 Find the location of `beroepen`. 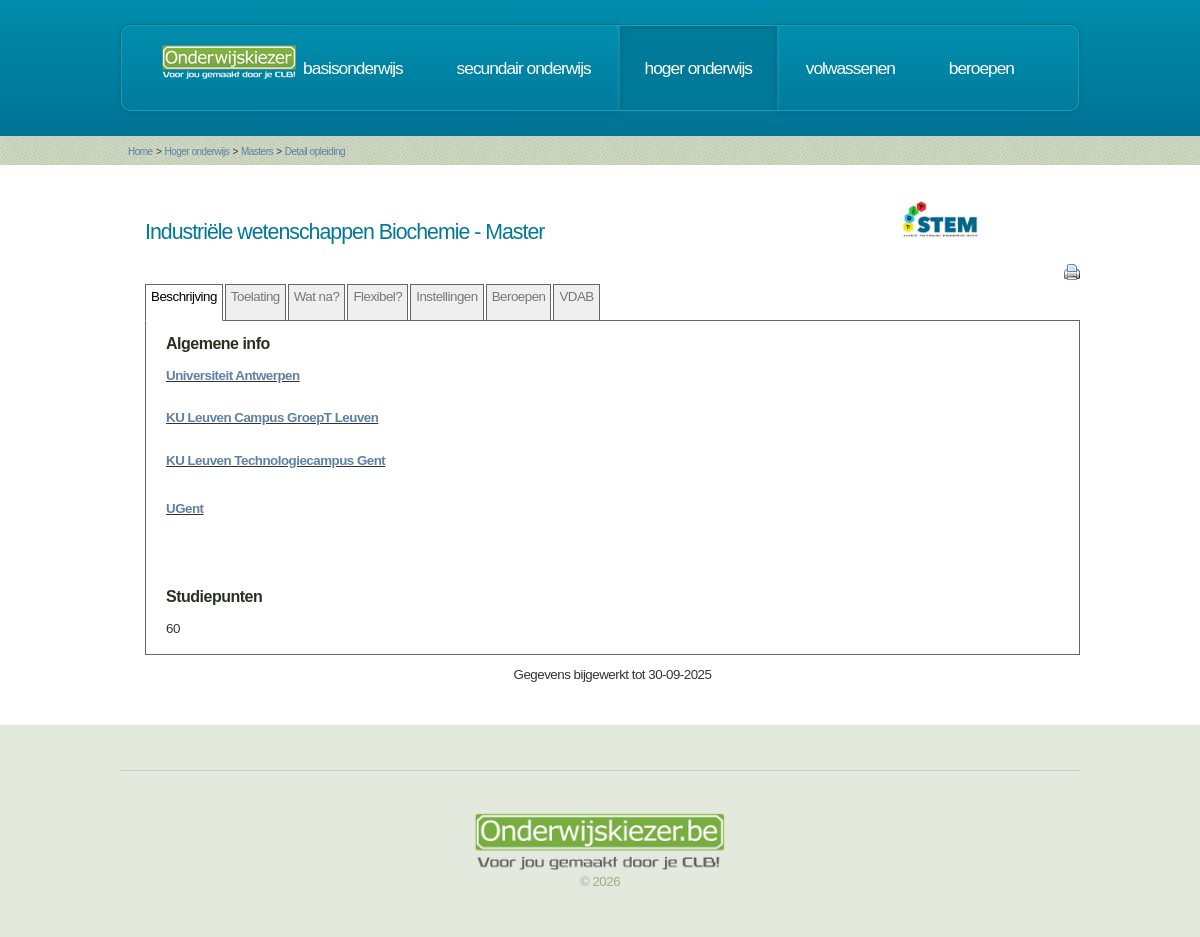

beroepen is located at coordinates (981, 68).